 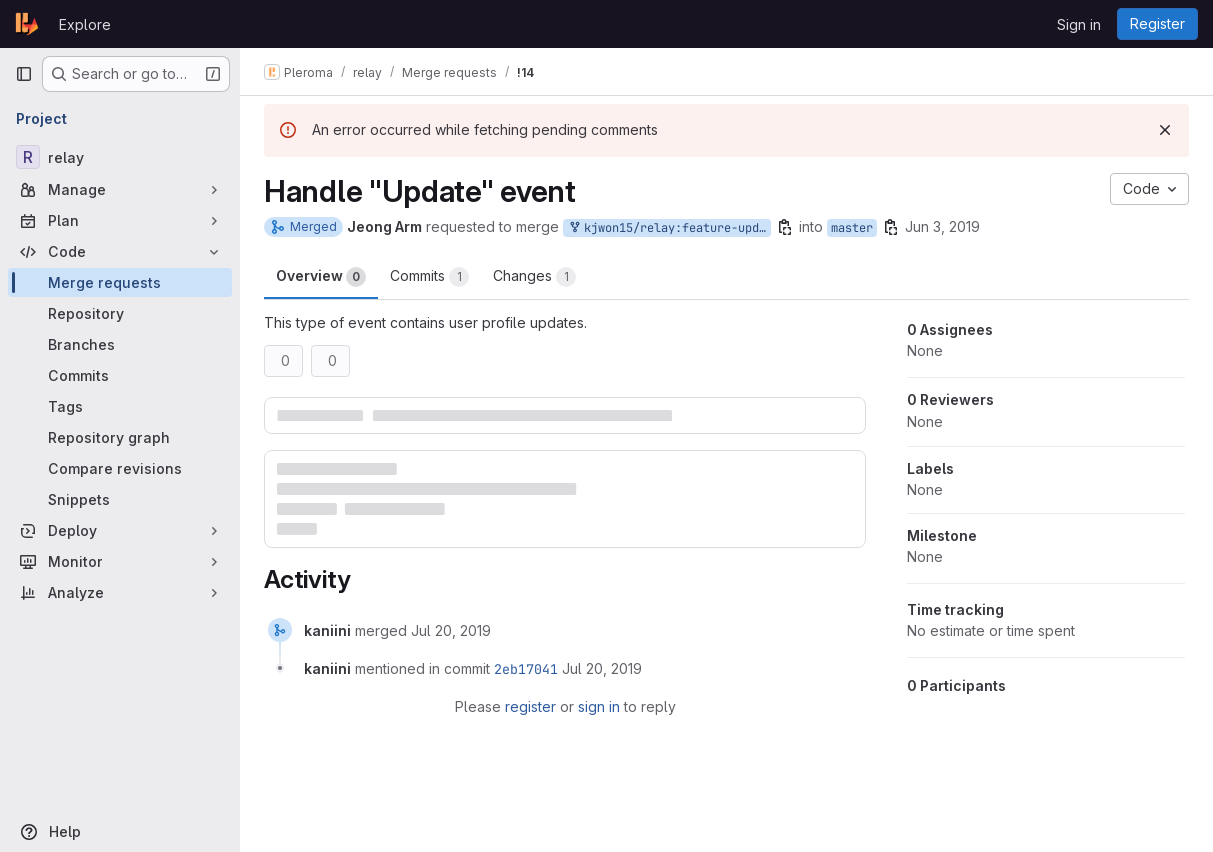 I want to click on [Compare revisions], so click(x=120, y=468).